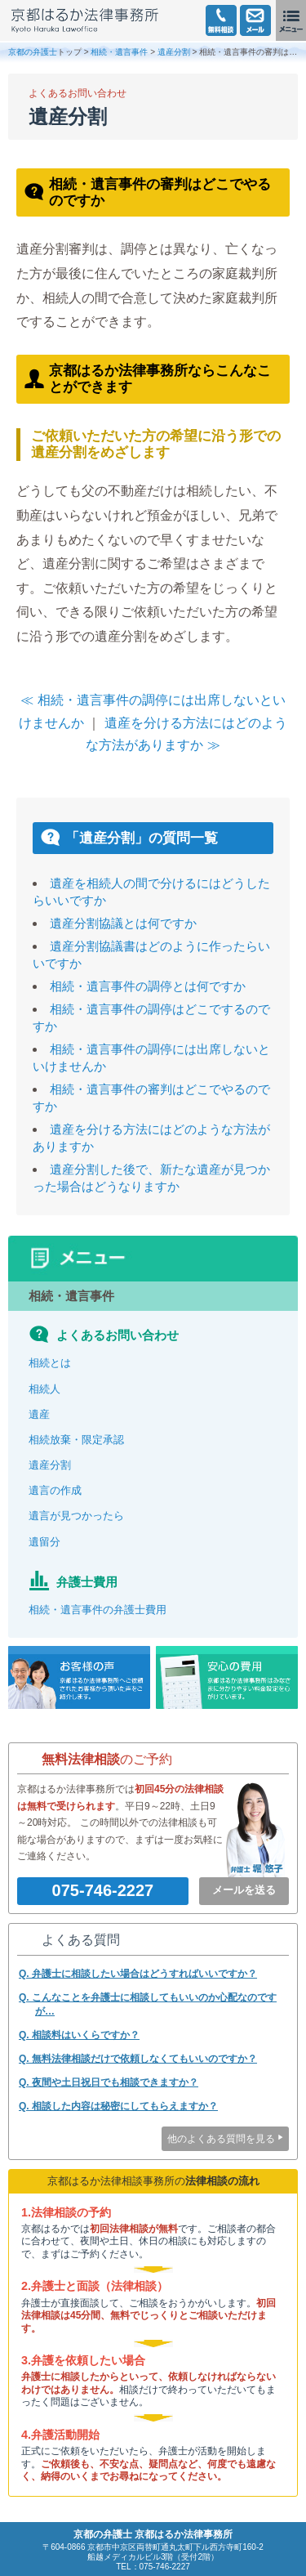  I want to click on メールを送る, so click(244, 1890).